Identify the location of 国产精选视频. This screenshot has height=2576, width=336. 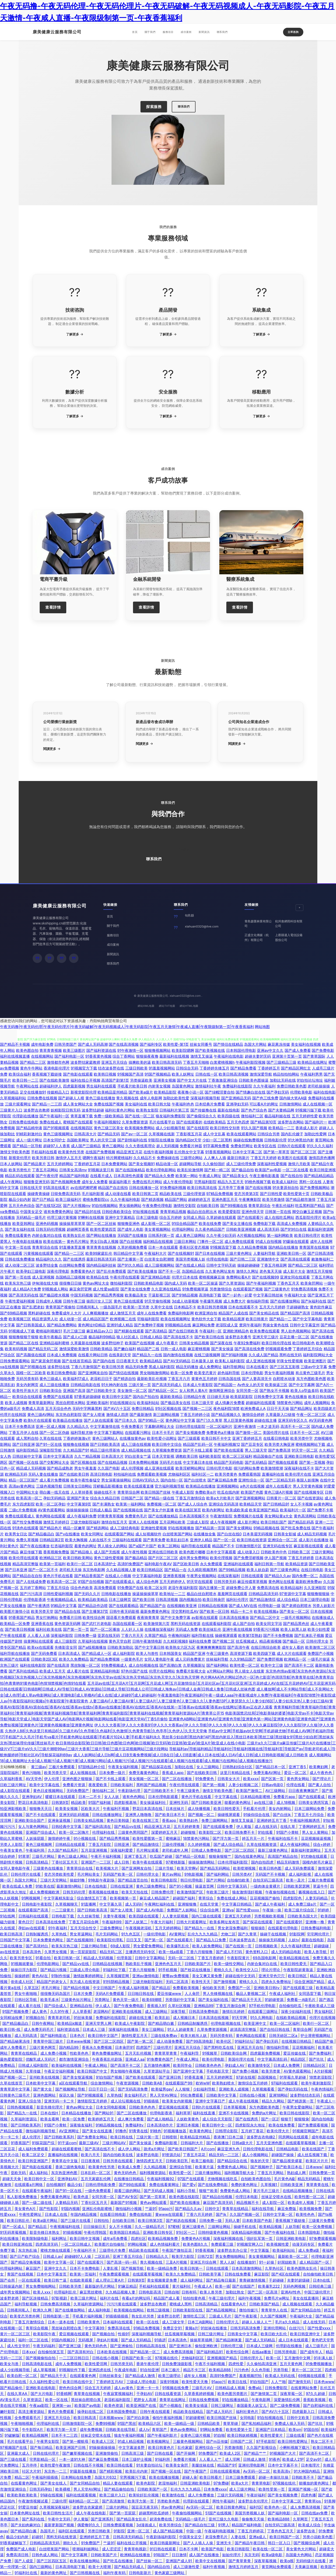
(152, 1199).